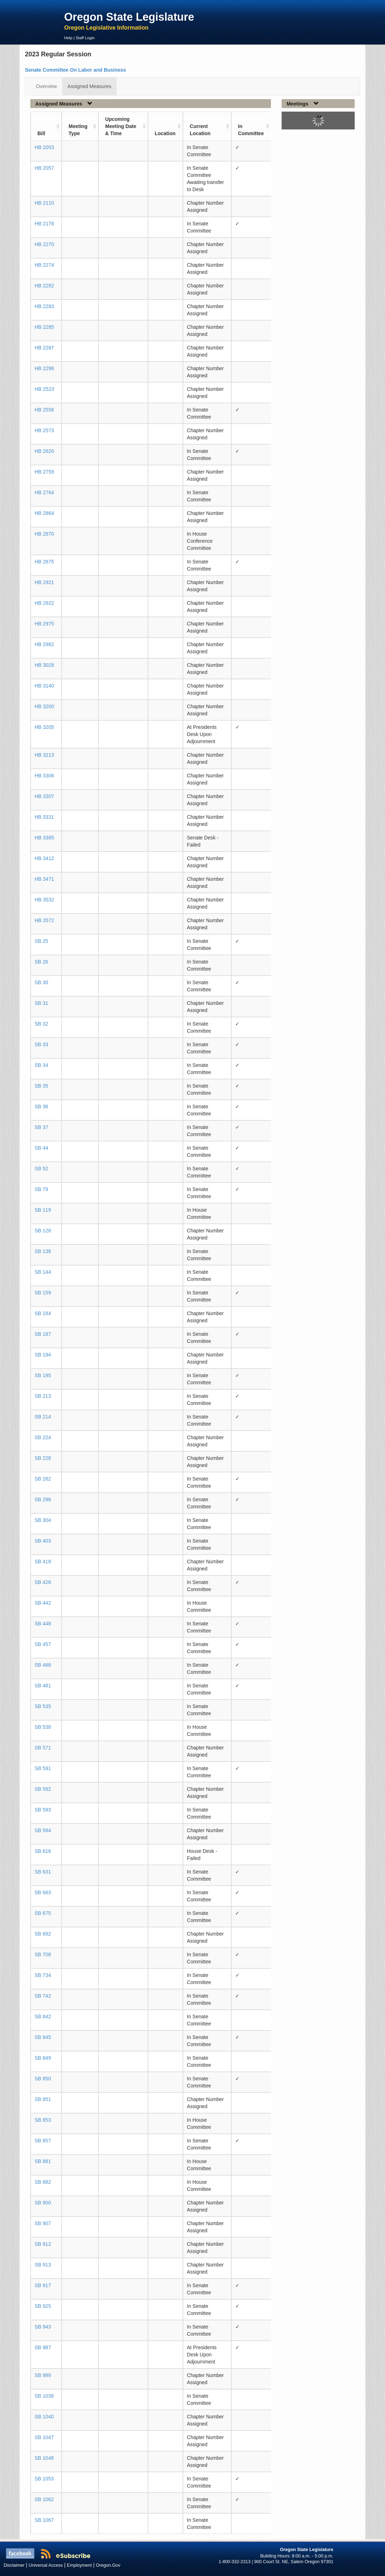 This screenshot has width=385, height=2576. I want to click on HB 2573, so click(44, 430).